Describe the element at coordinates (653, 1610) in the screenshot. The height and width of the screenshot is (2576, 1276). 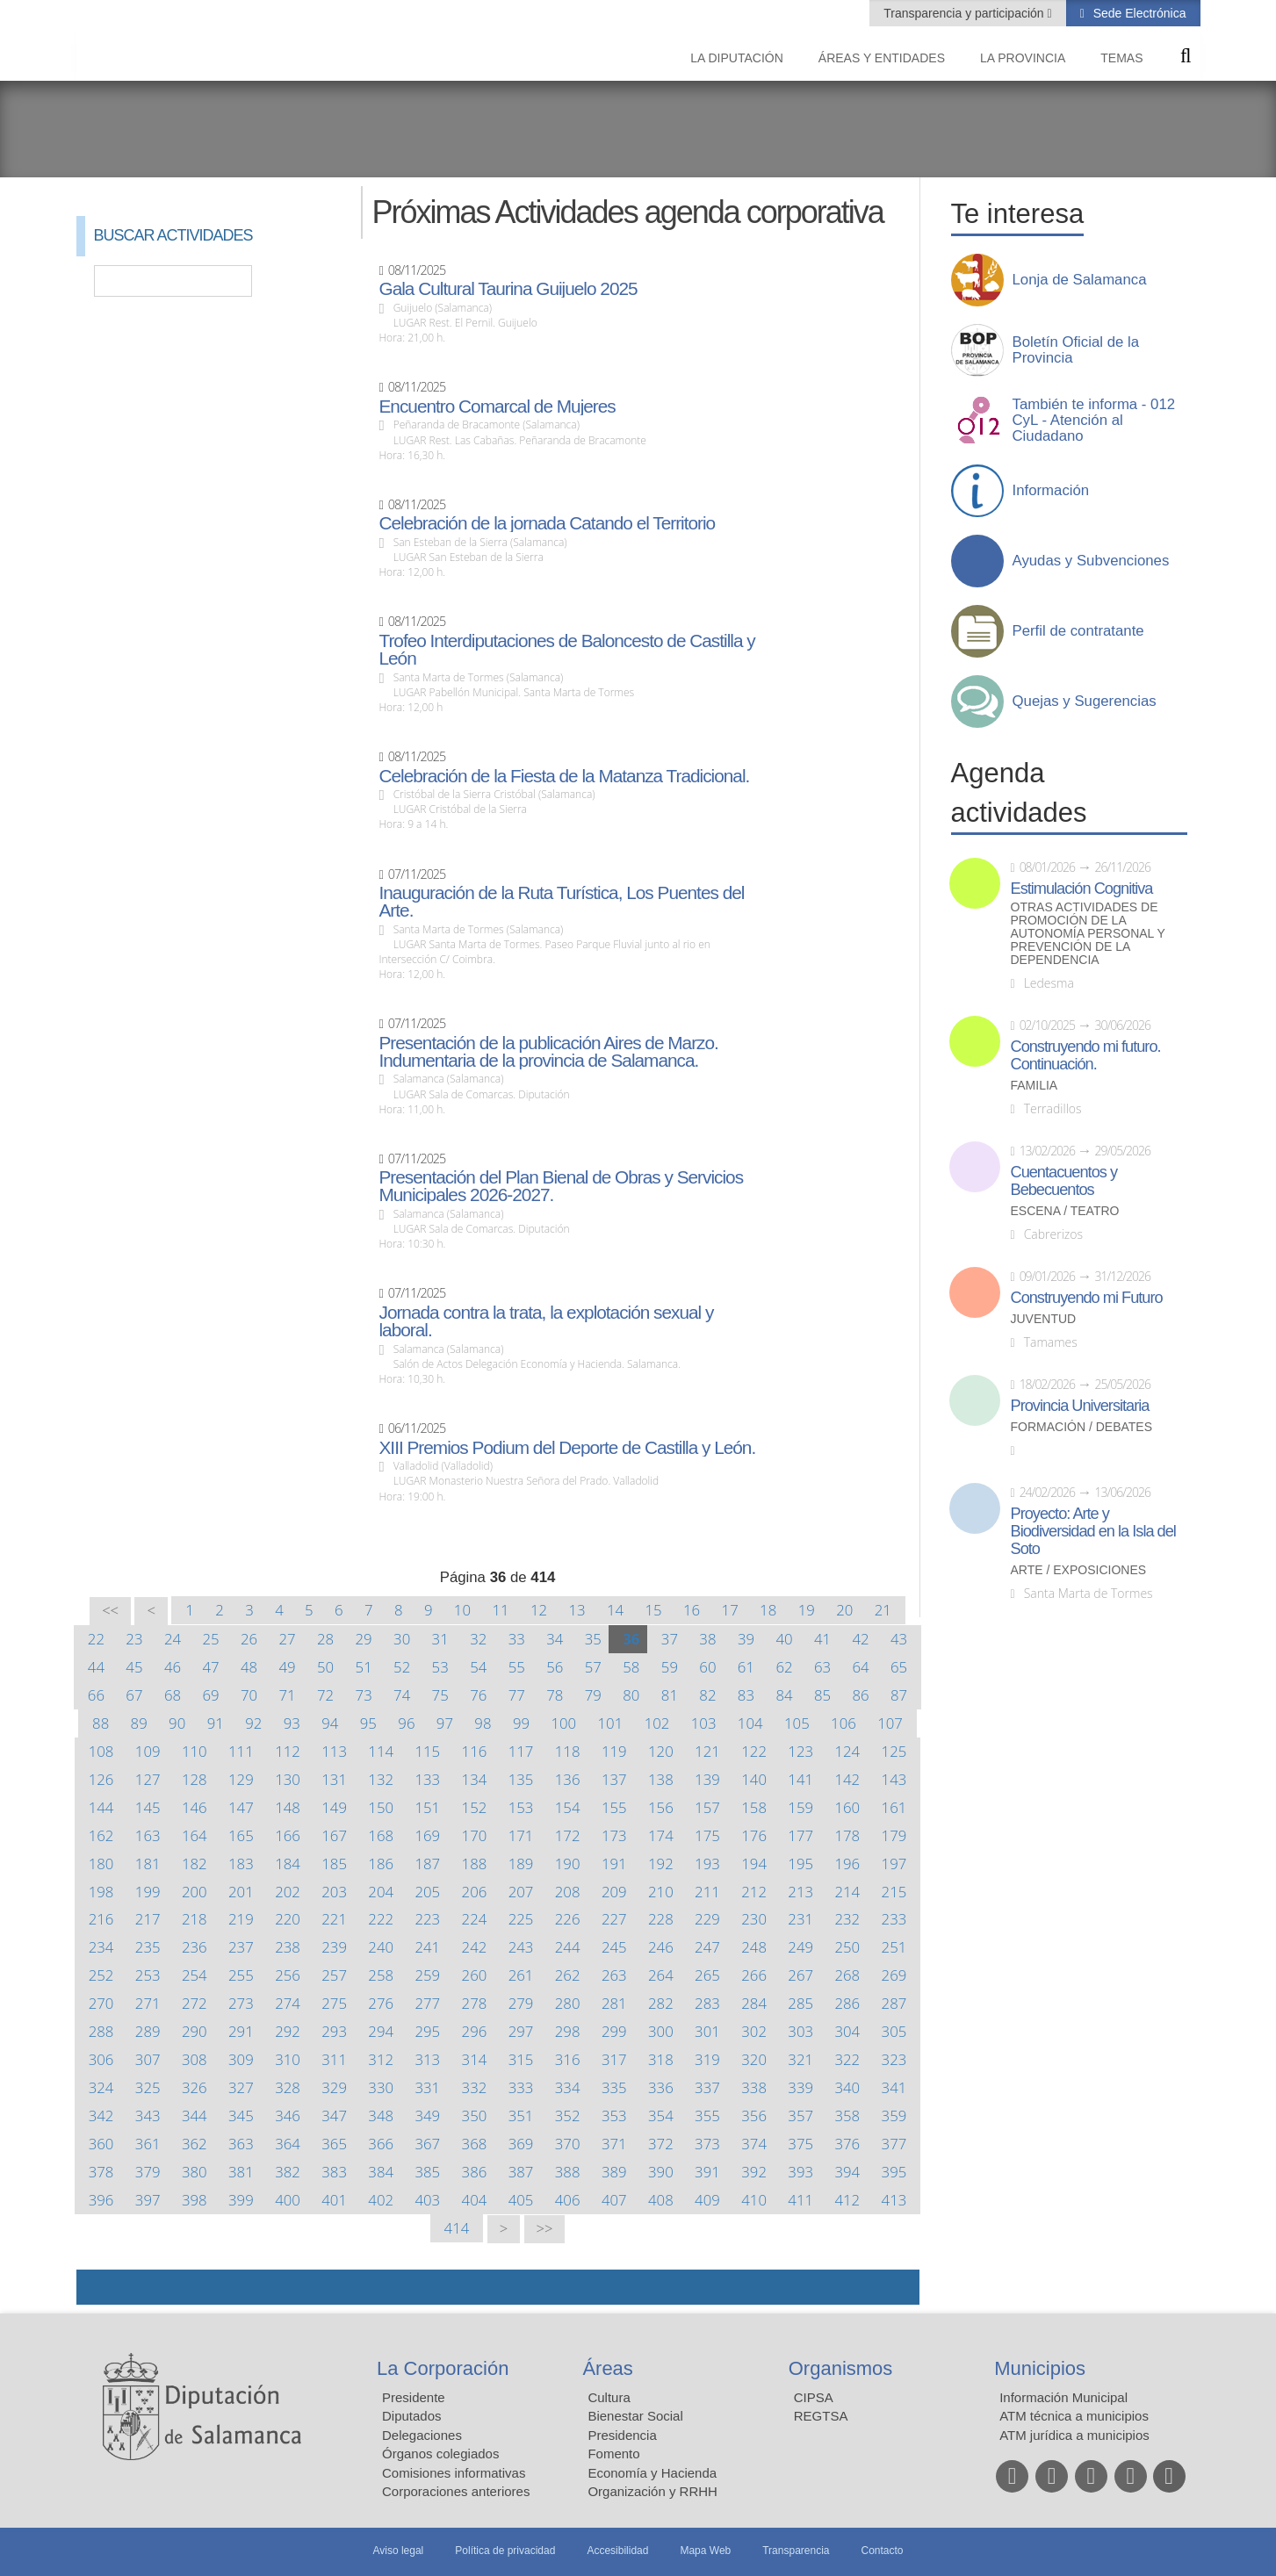
I see `15` at that location.